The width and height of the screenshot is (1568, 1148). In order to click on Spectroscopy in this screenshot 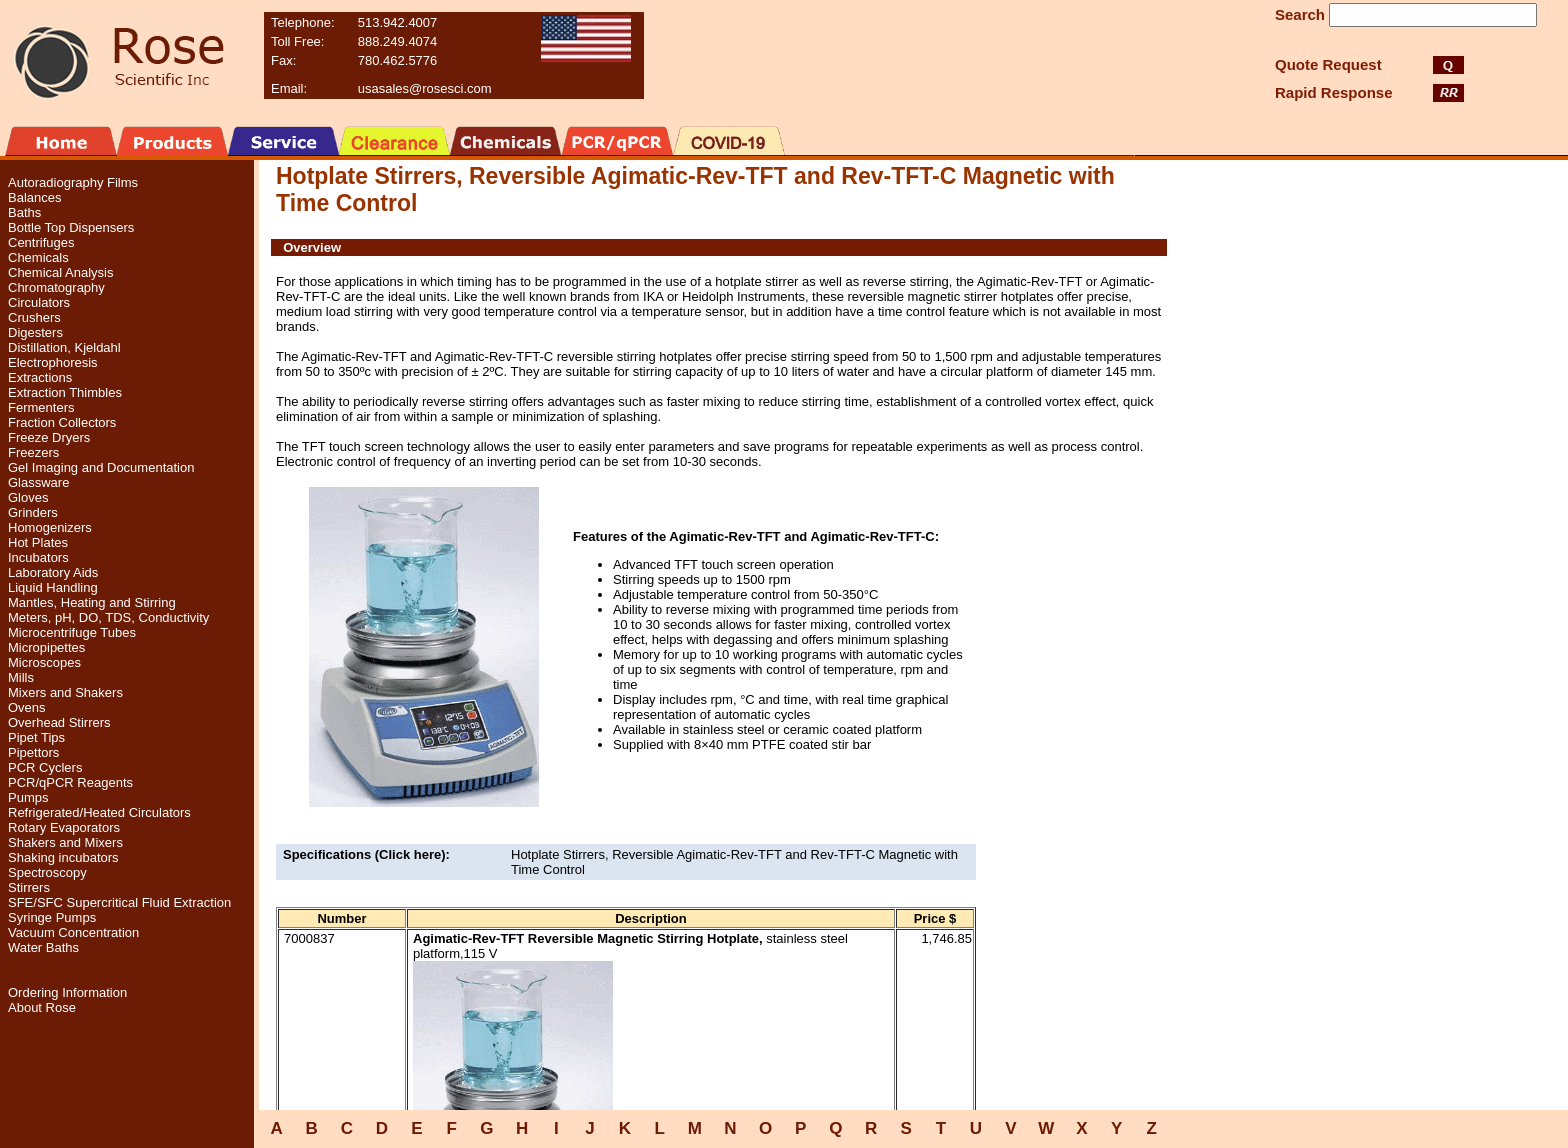, I will do `click(47, 872)`.